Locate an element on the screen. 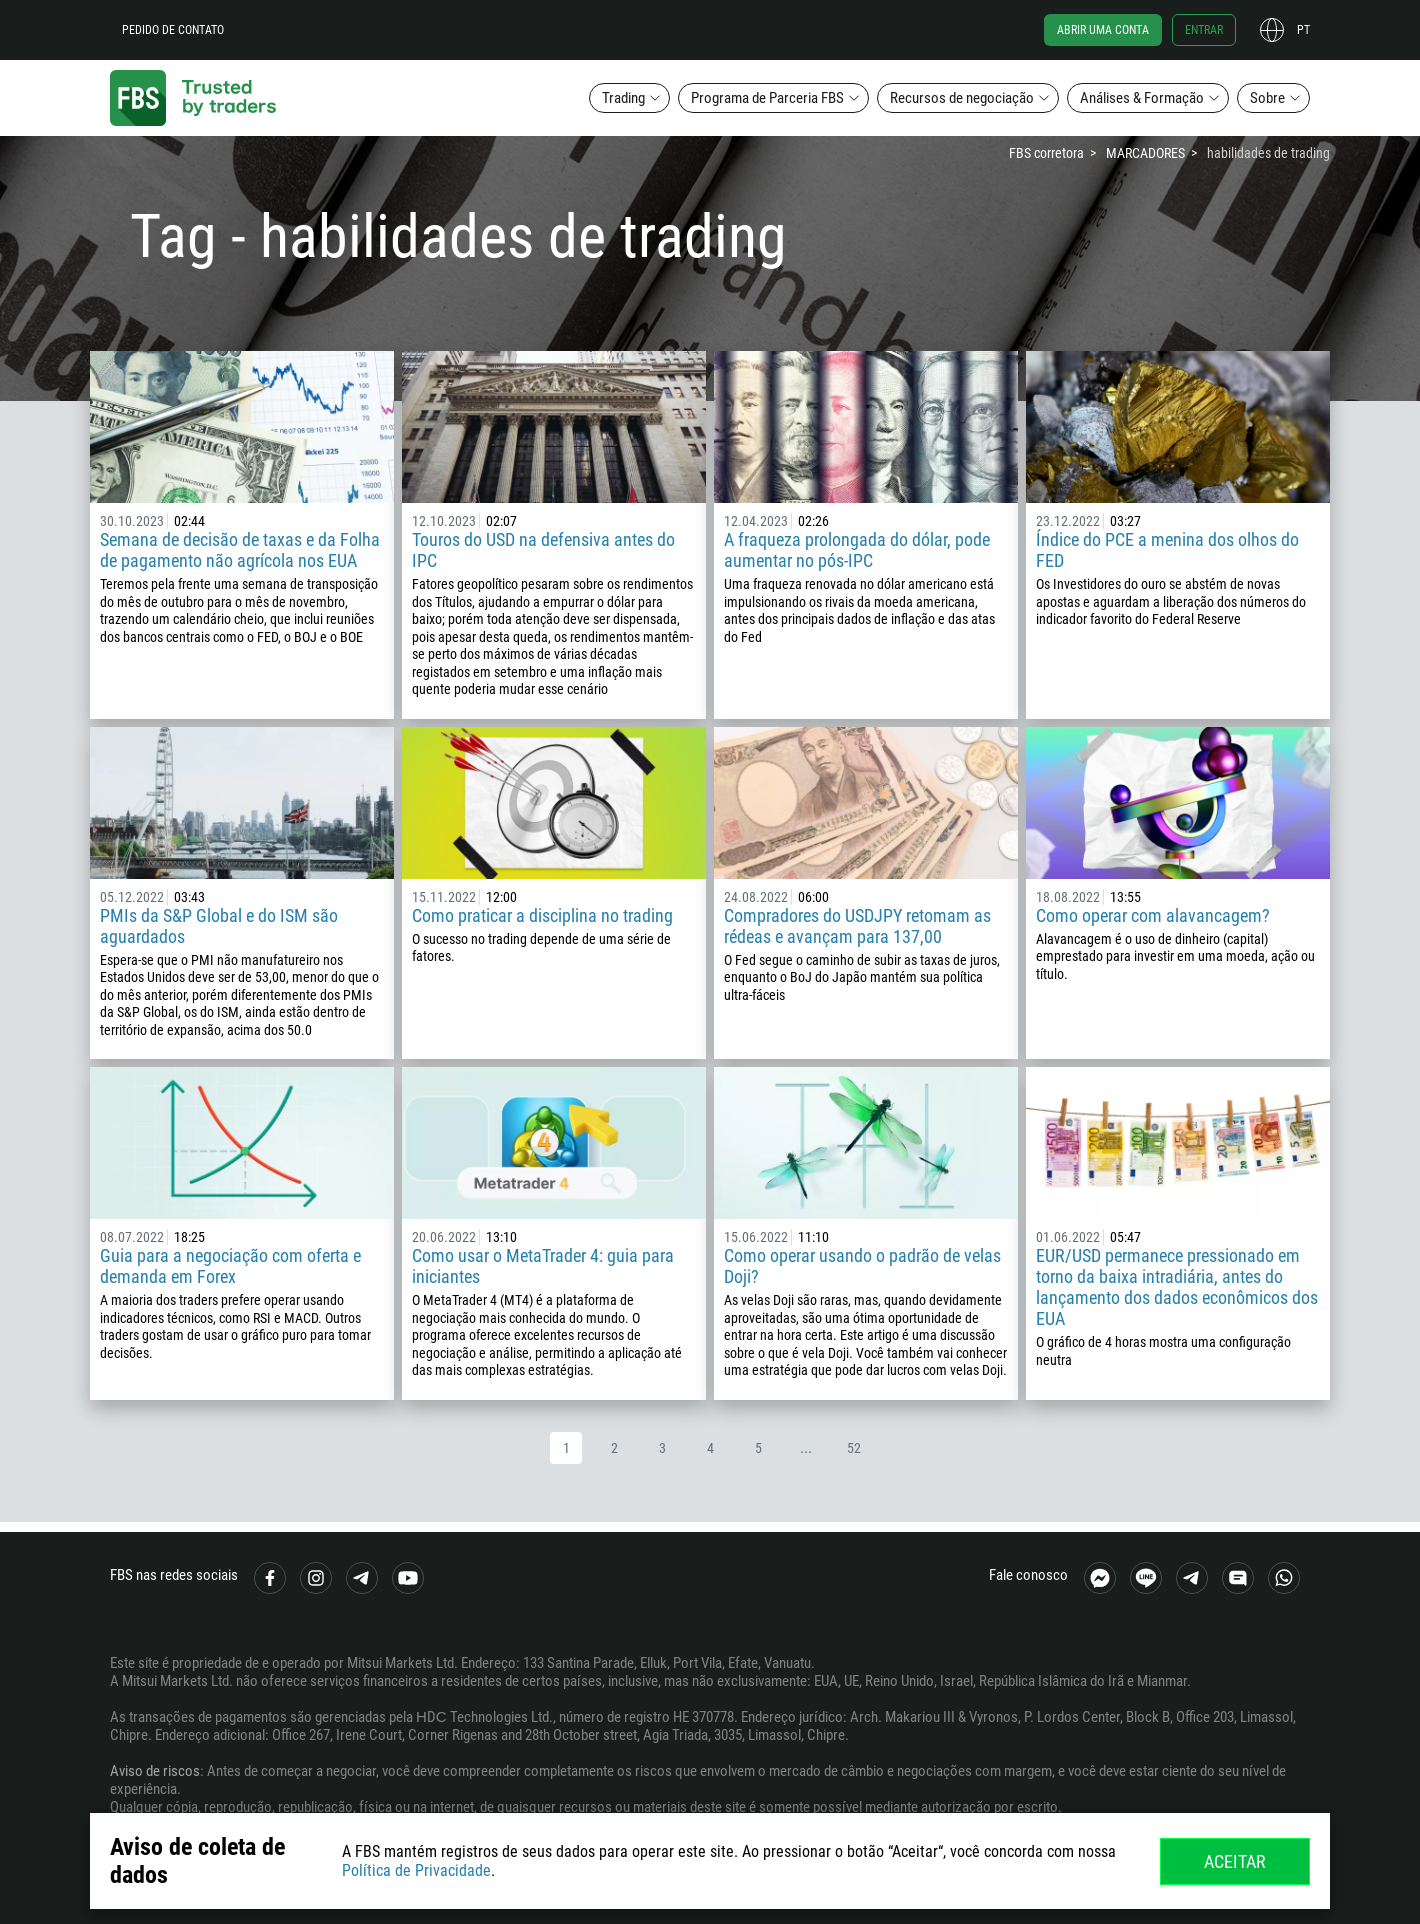 The width and height of the screenshot is (1420, 1924). Entrar is located at coordinates (1204, 30).